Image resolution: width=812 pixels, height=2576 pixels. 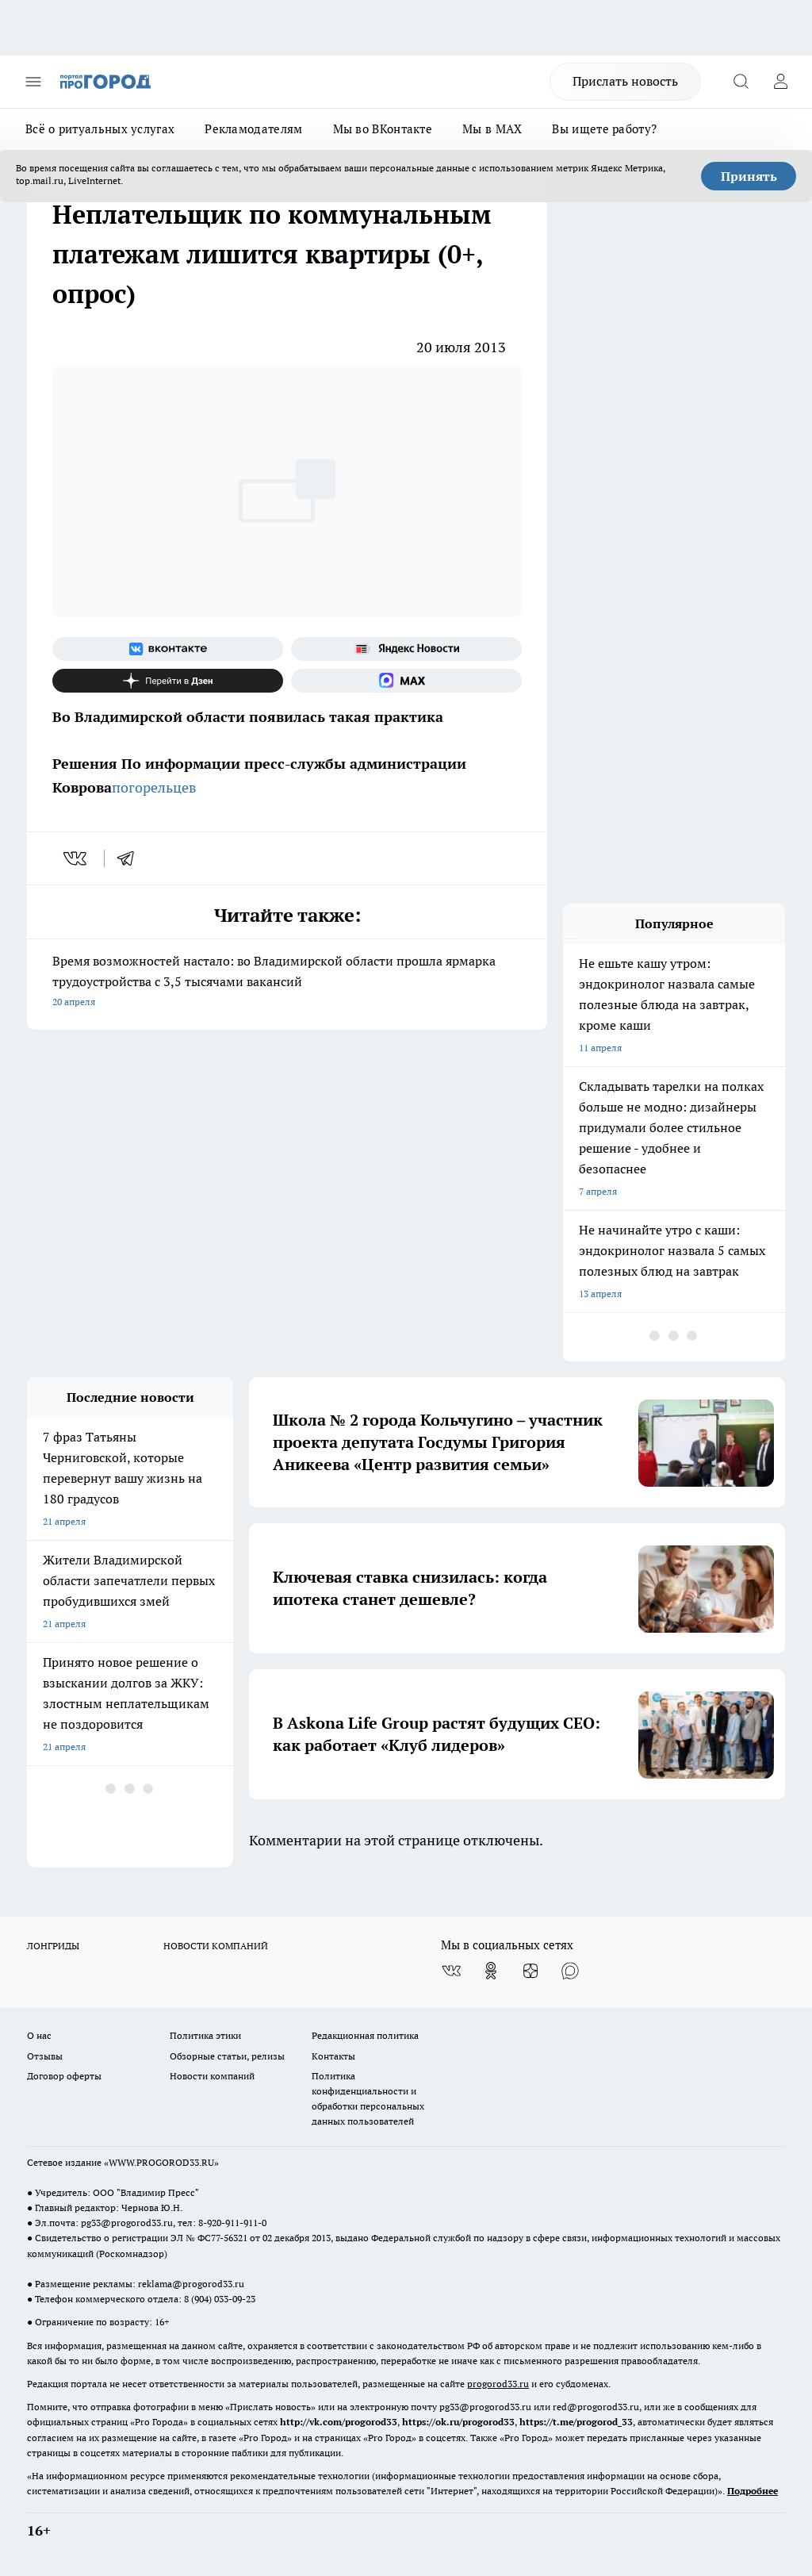 What do you see at coordinates (740, 82) in the screenshot?
I see `[Открыть поиск]` at bounding box center [740, 82].